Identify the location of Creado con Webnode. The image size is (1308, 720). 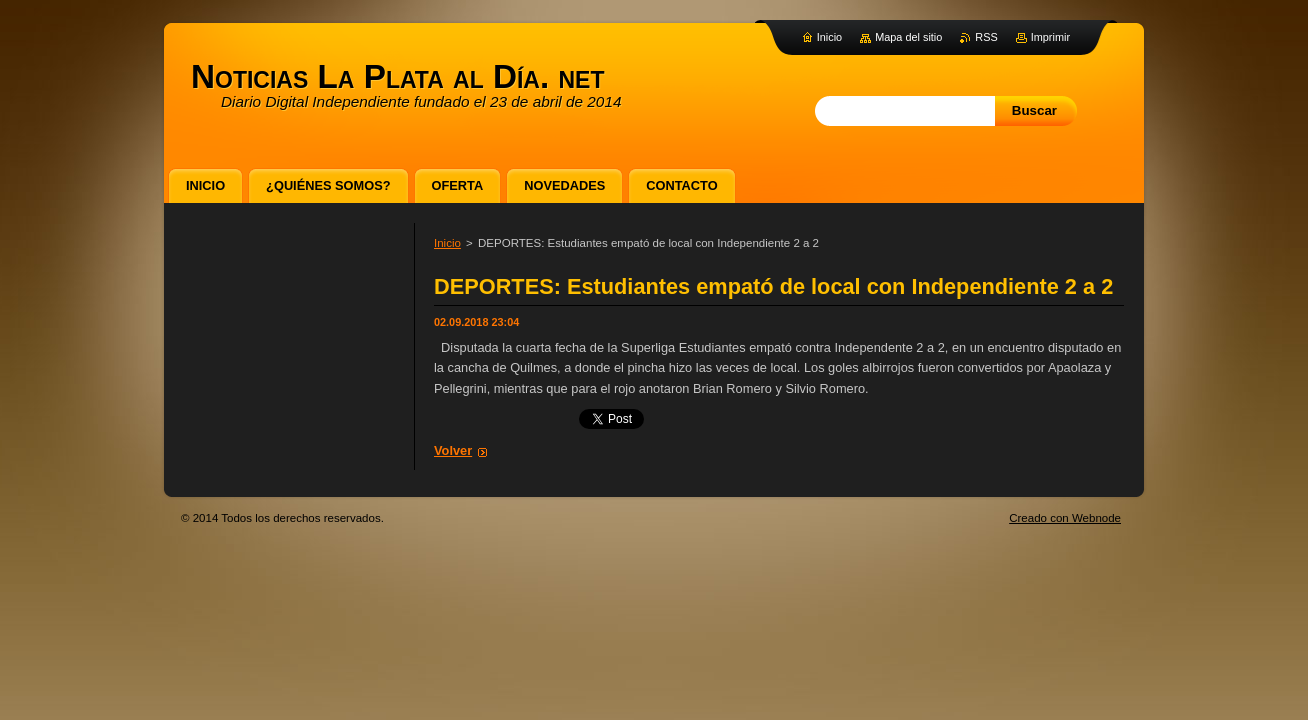
(1065, 518).